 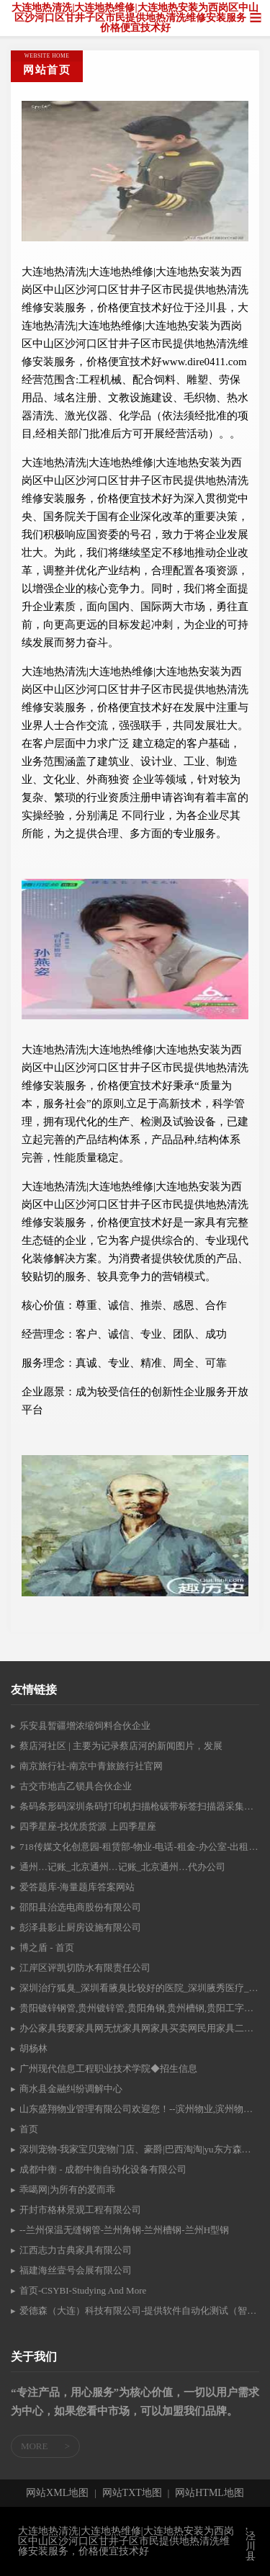 I want to click on 718传媒文化创意园-租赁部-物业-电话-租金-办公室-出租-房源, so click(x=139, y=1846).